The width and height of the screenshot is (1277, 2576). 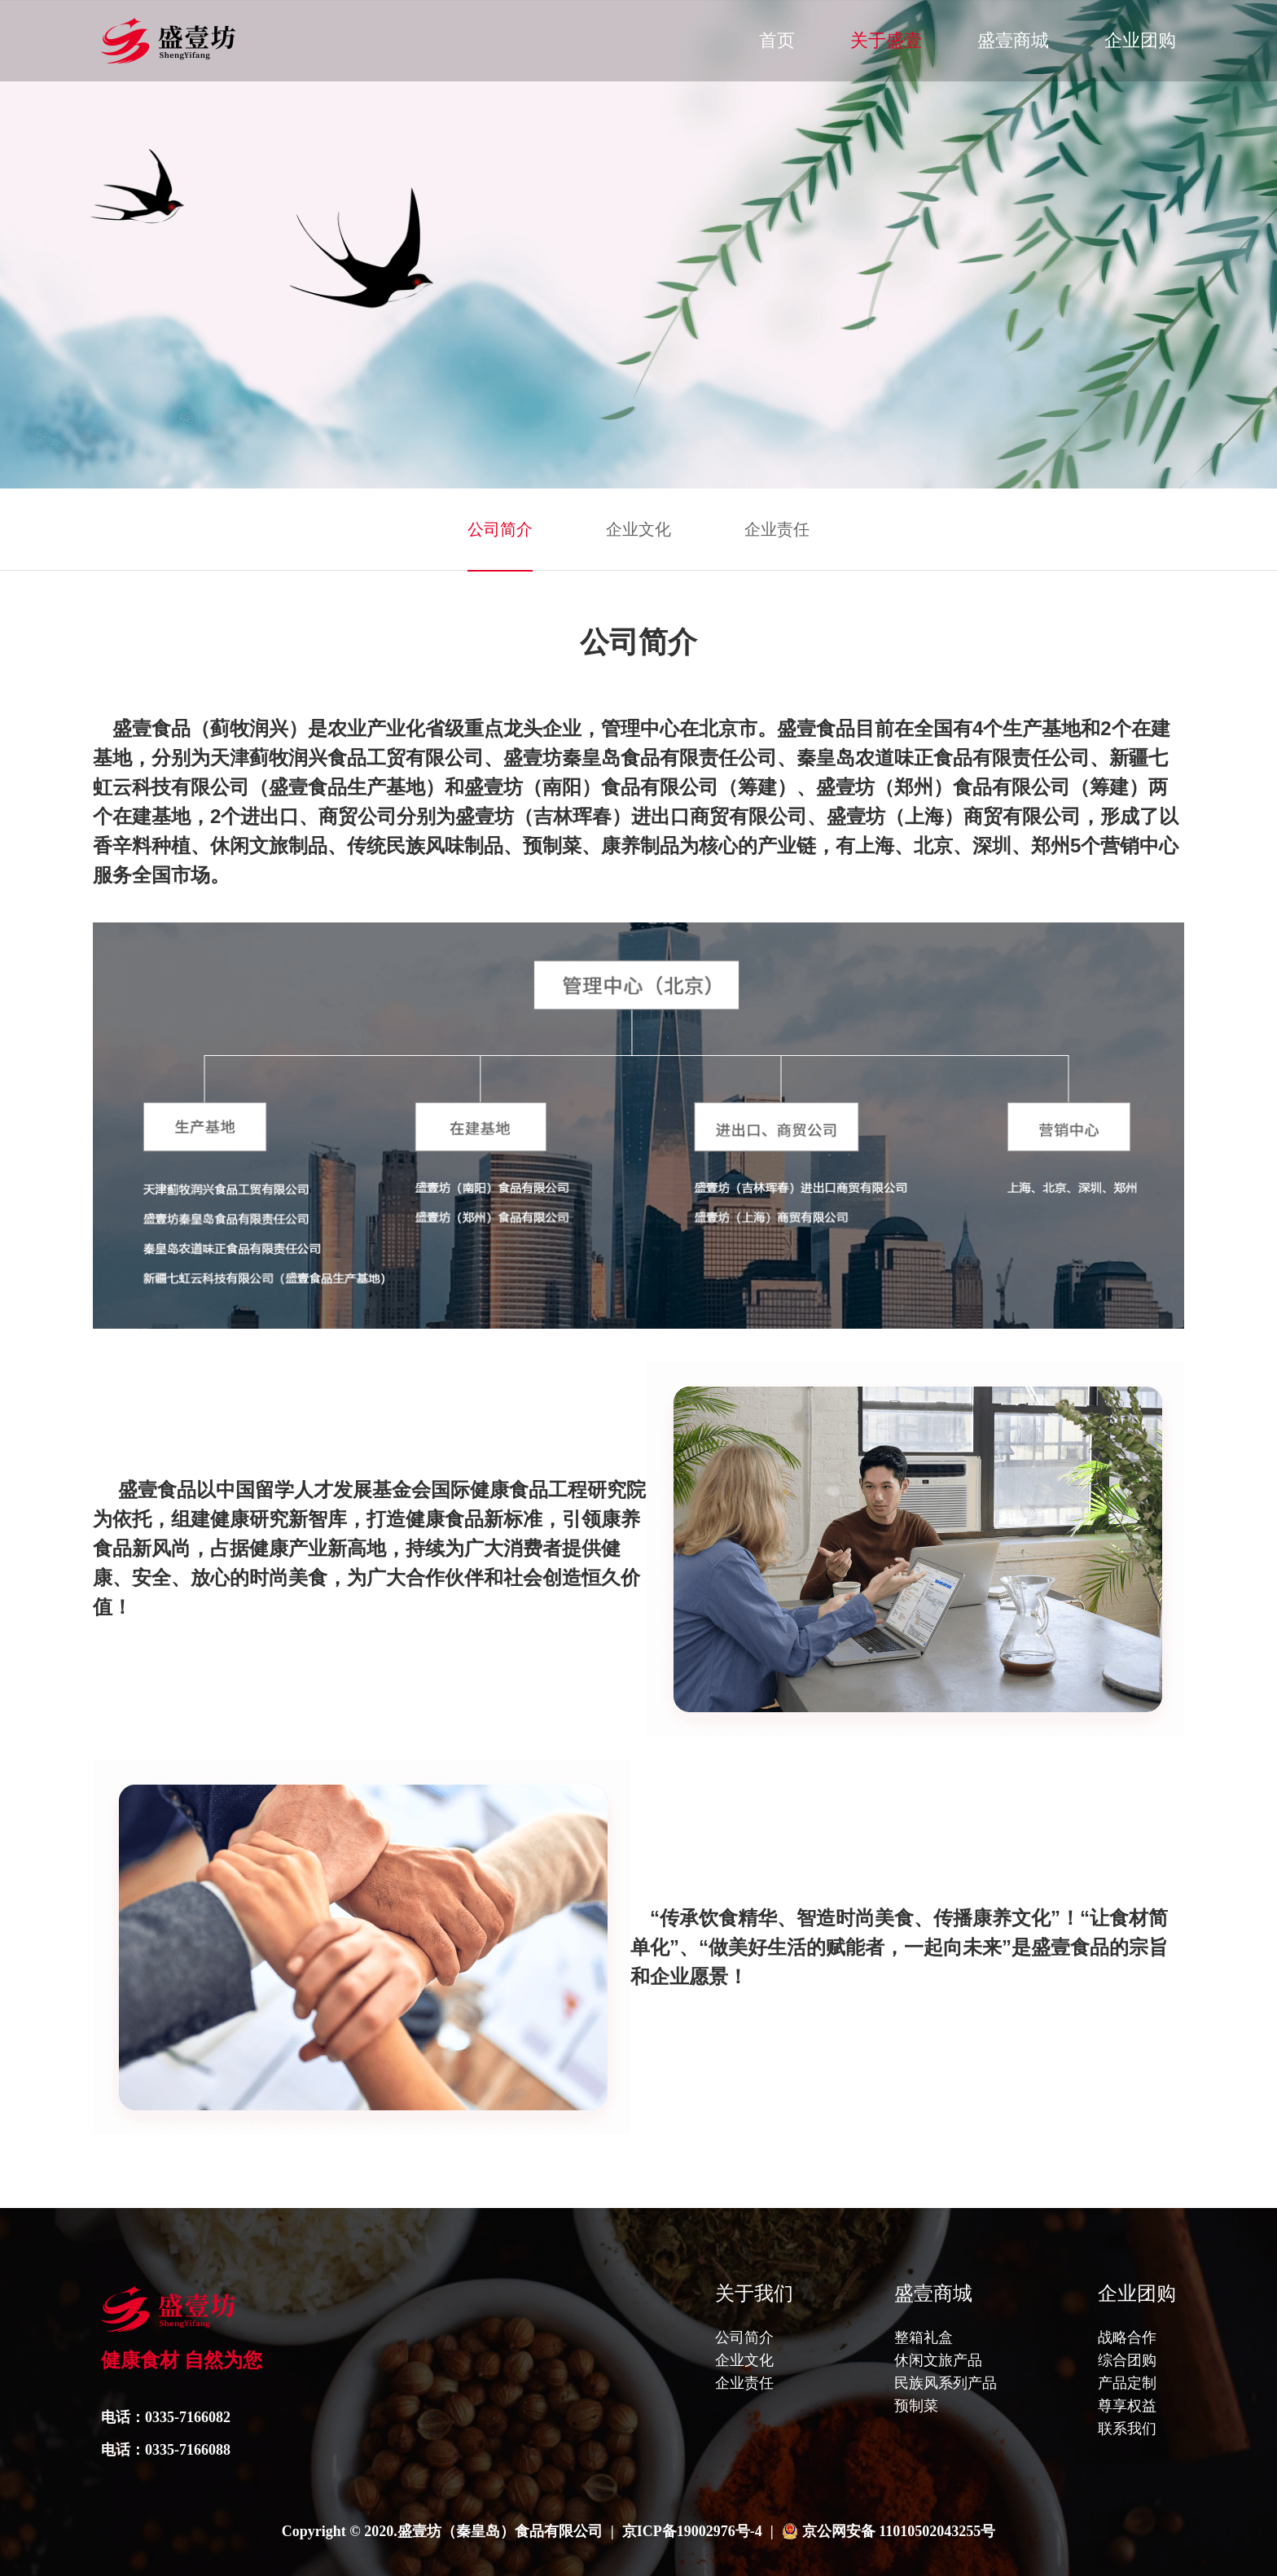 I want to click on 整箱礼盒, so click(x=923, y=2337).